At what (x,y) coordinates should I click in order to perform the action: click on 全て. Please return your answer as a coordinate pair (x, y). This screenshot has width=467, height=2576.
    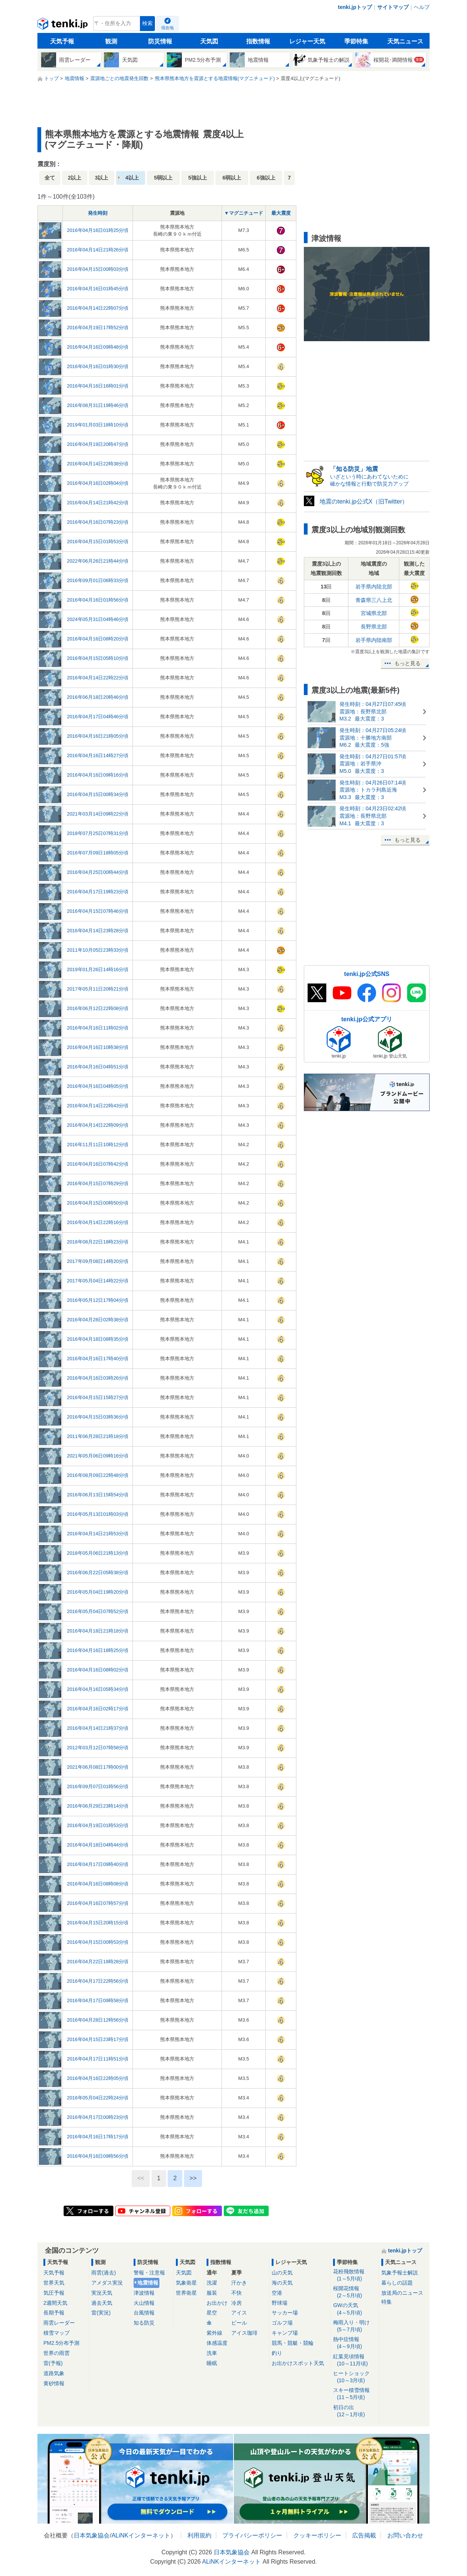
    Looking at the image, I should click on (50, 178).